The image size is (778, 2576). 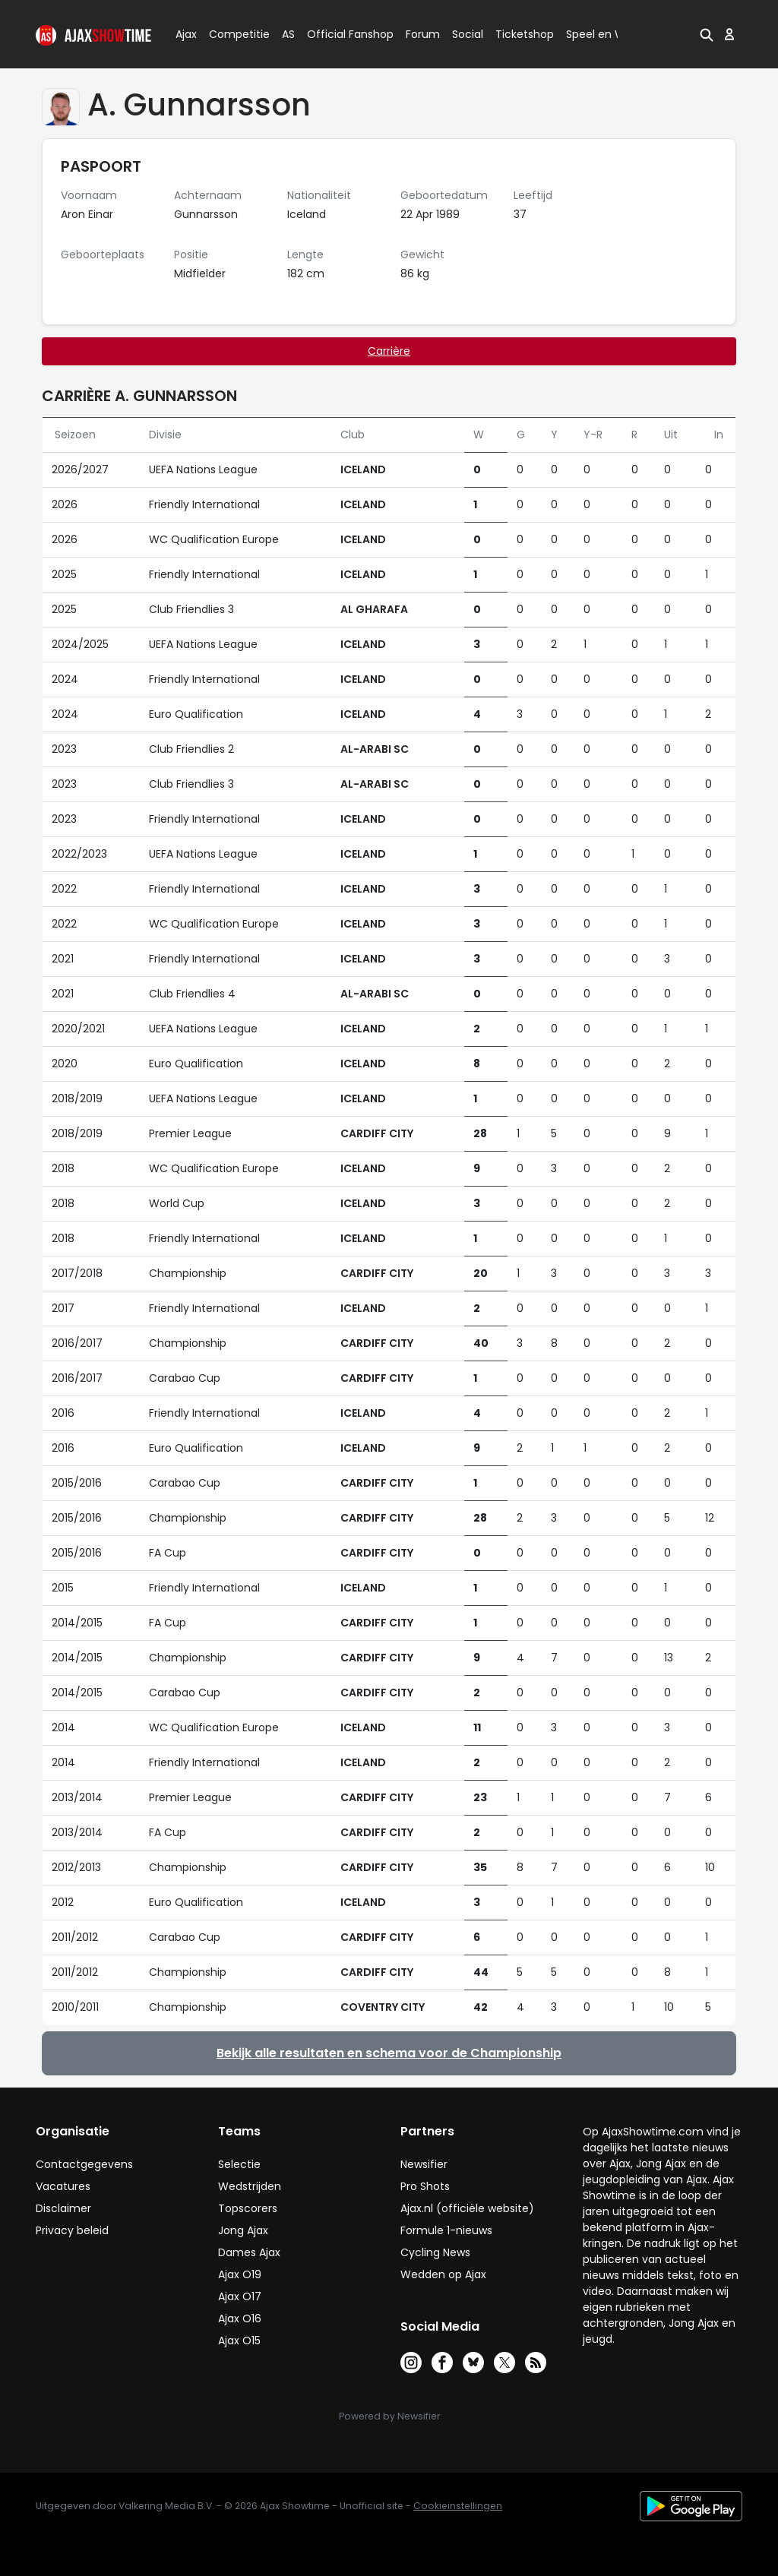 What do you see at coordinates (243, 2230) in the screenshot?
I see `Jong Ajax` at bounding box center [243, 2230].